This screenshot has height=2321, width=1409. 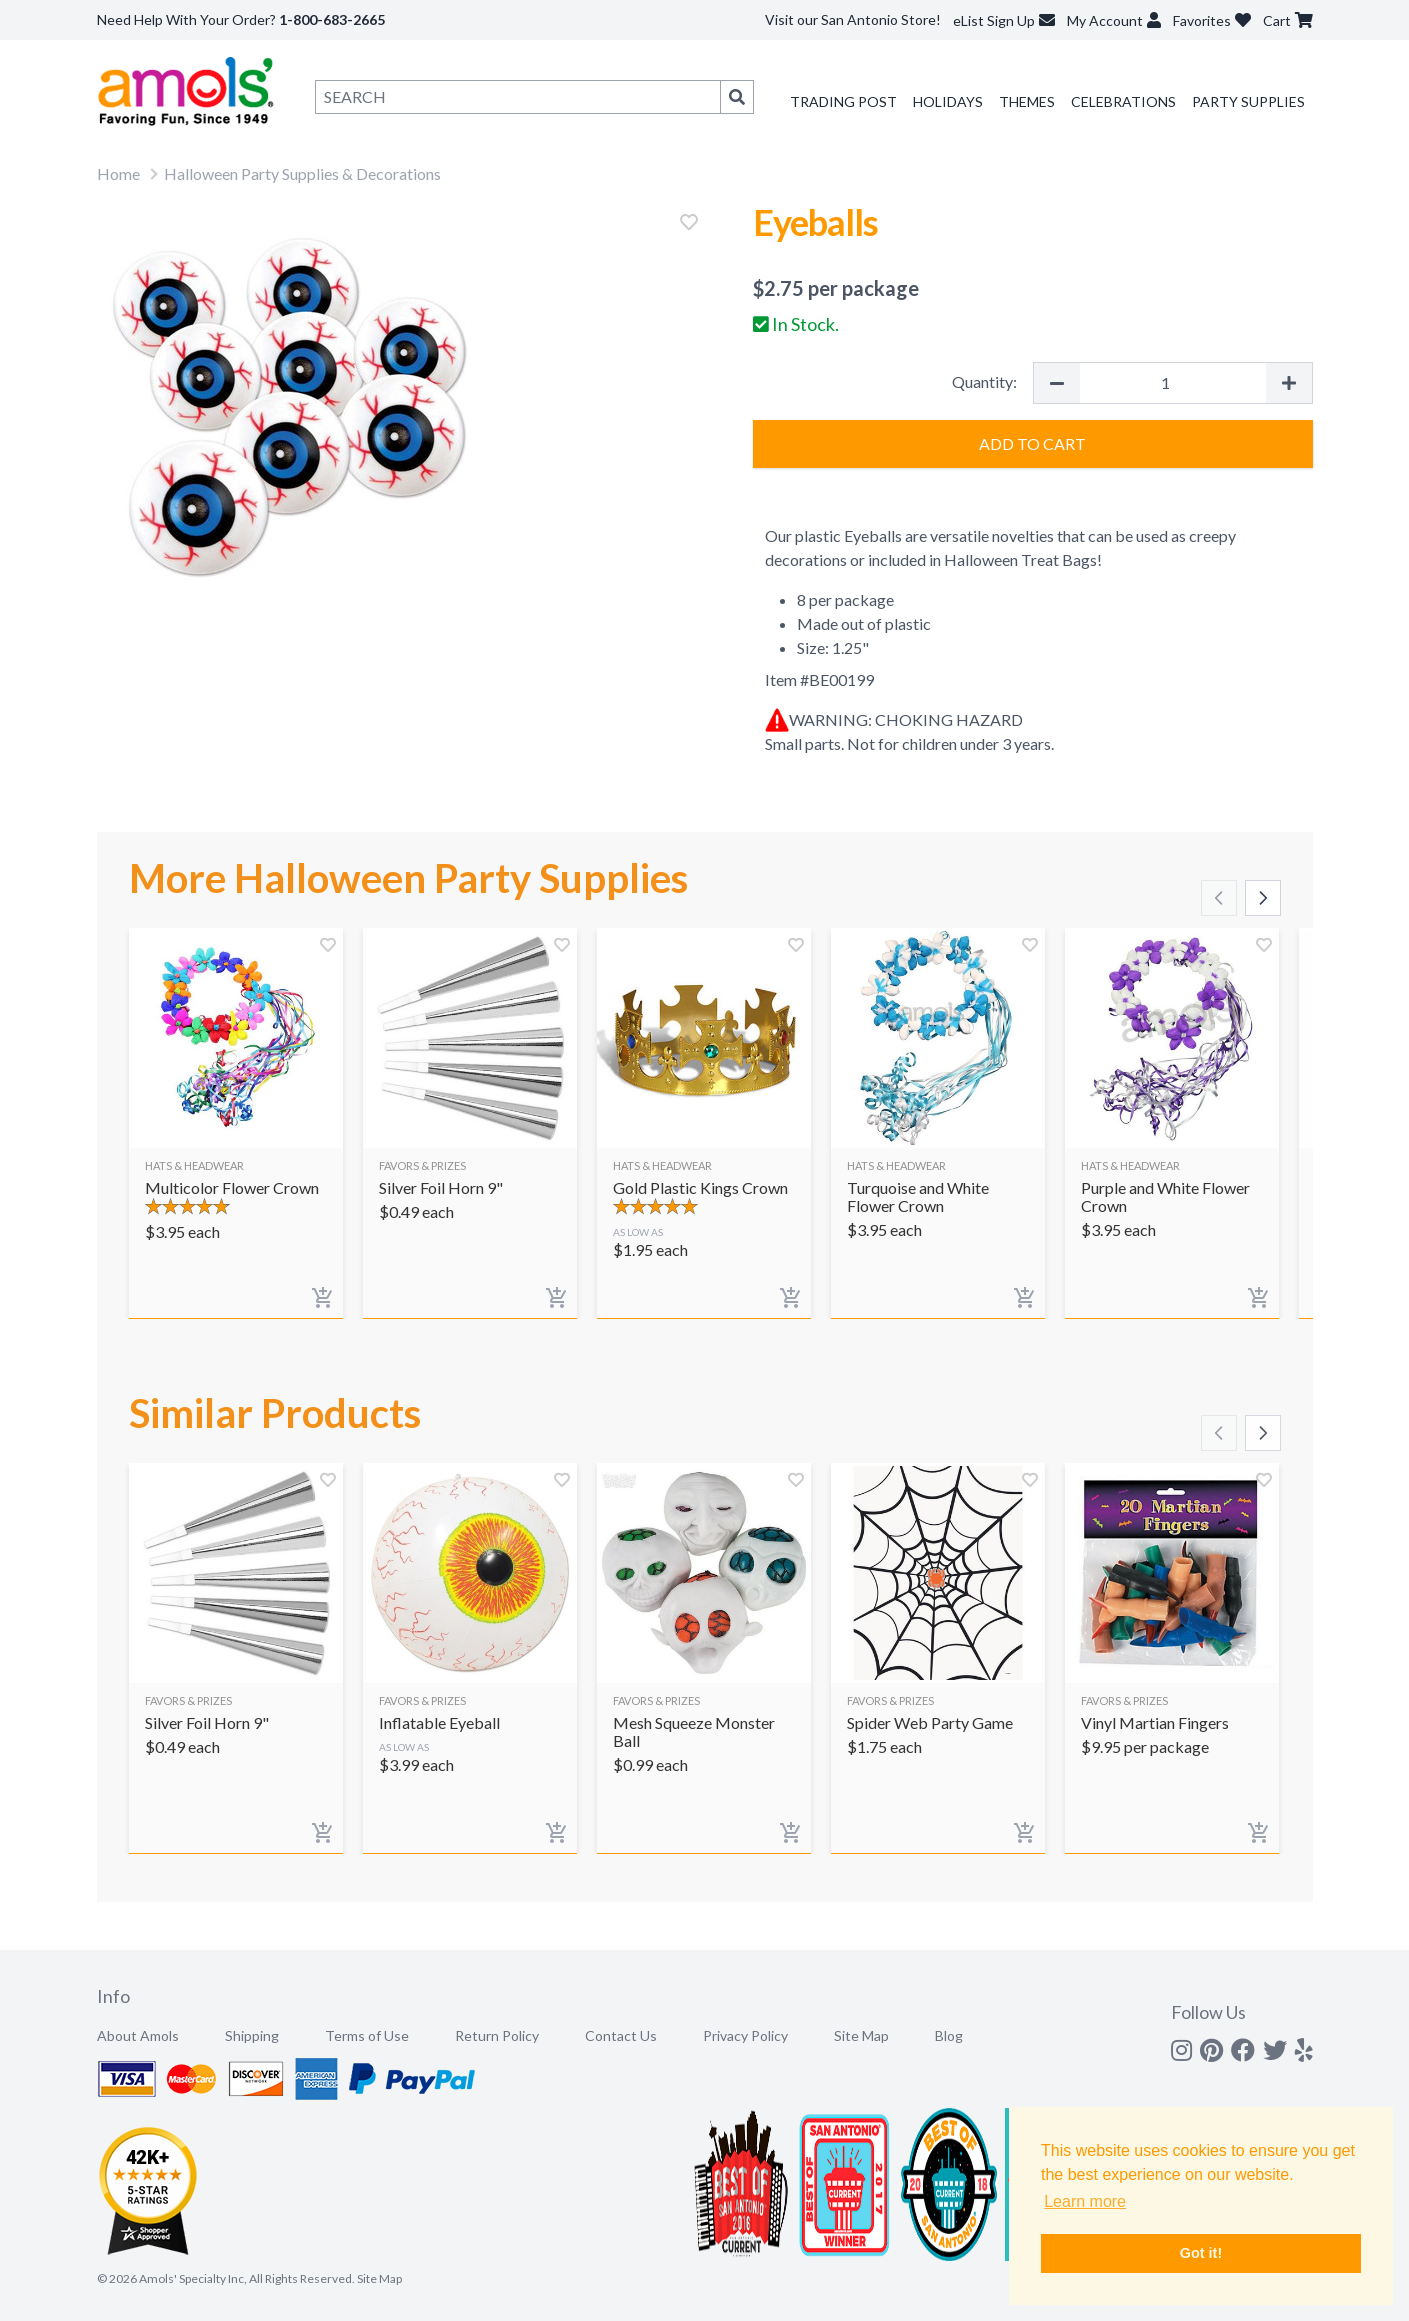 I want to click on Themes, so click(x=1027, y=101).